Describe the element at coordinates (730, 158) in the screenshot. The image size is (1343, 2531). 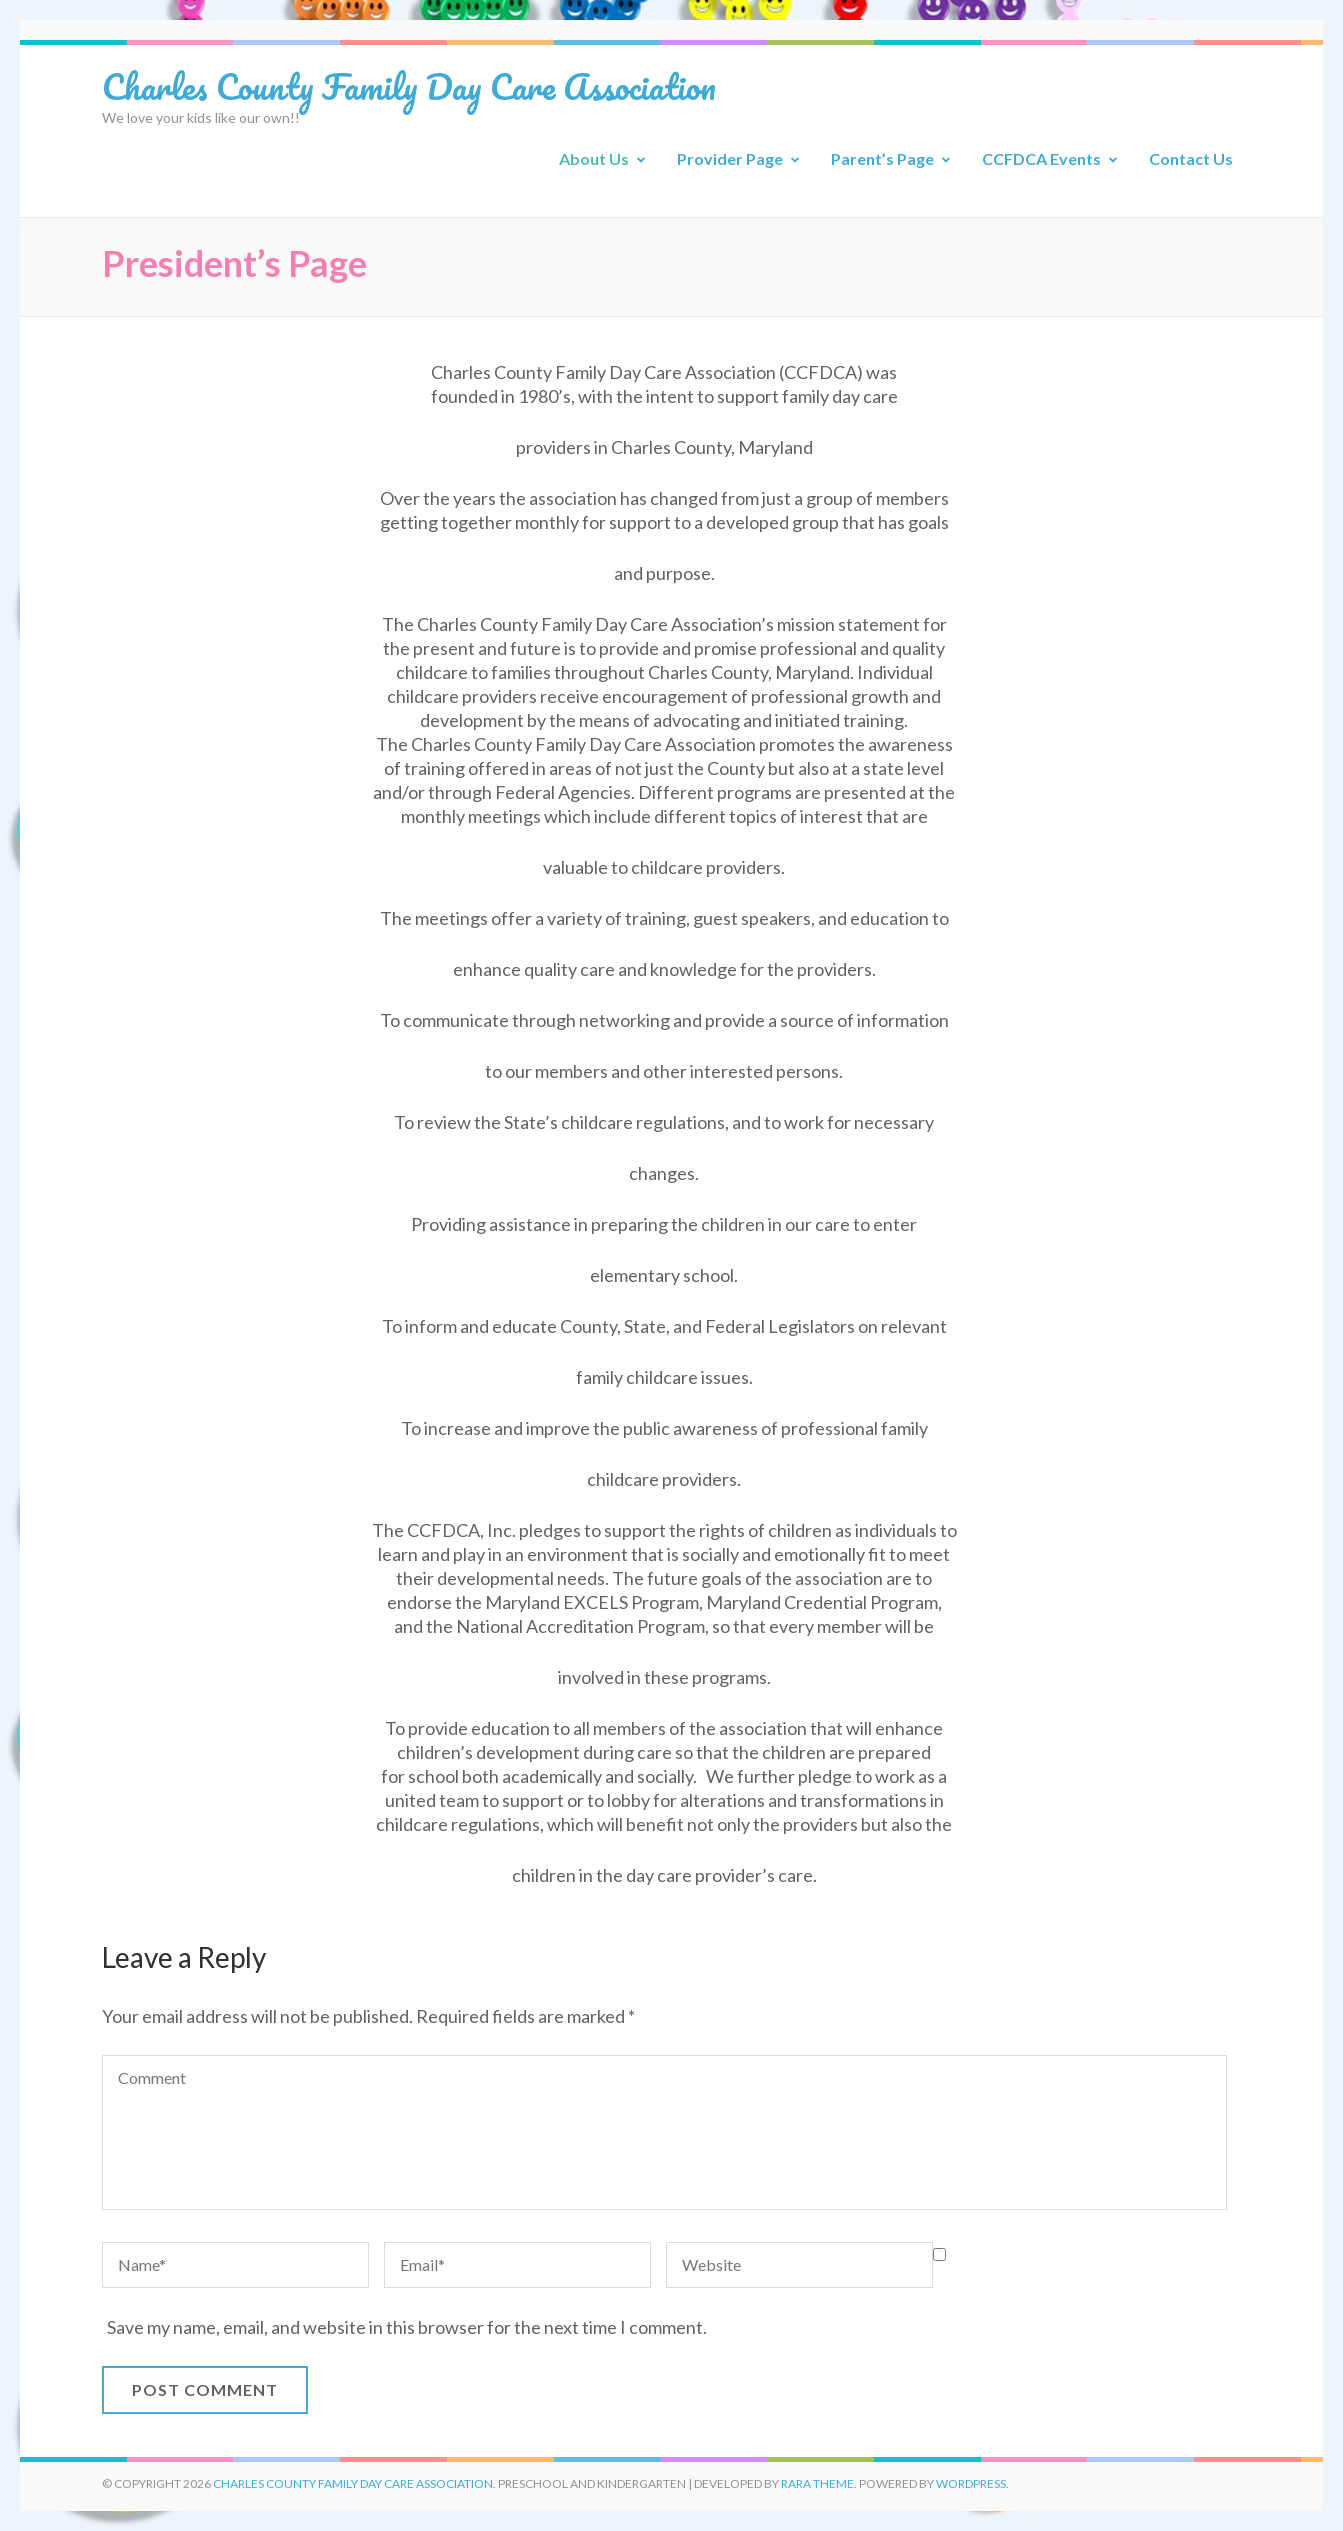
I see `Provider Page` at that location.